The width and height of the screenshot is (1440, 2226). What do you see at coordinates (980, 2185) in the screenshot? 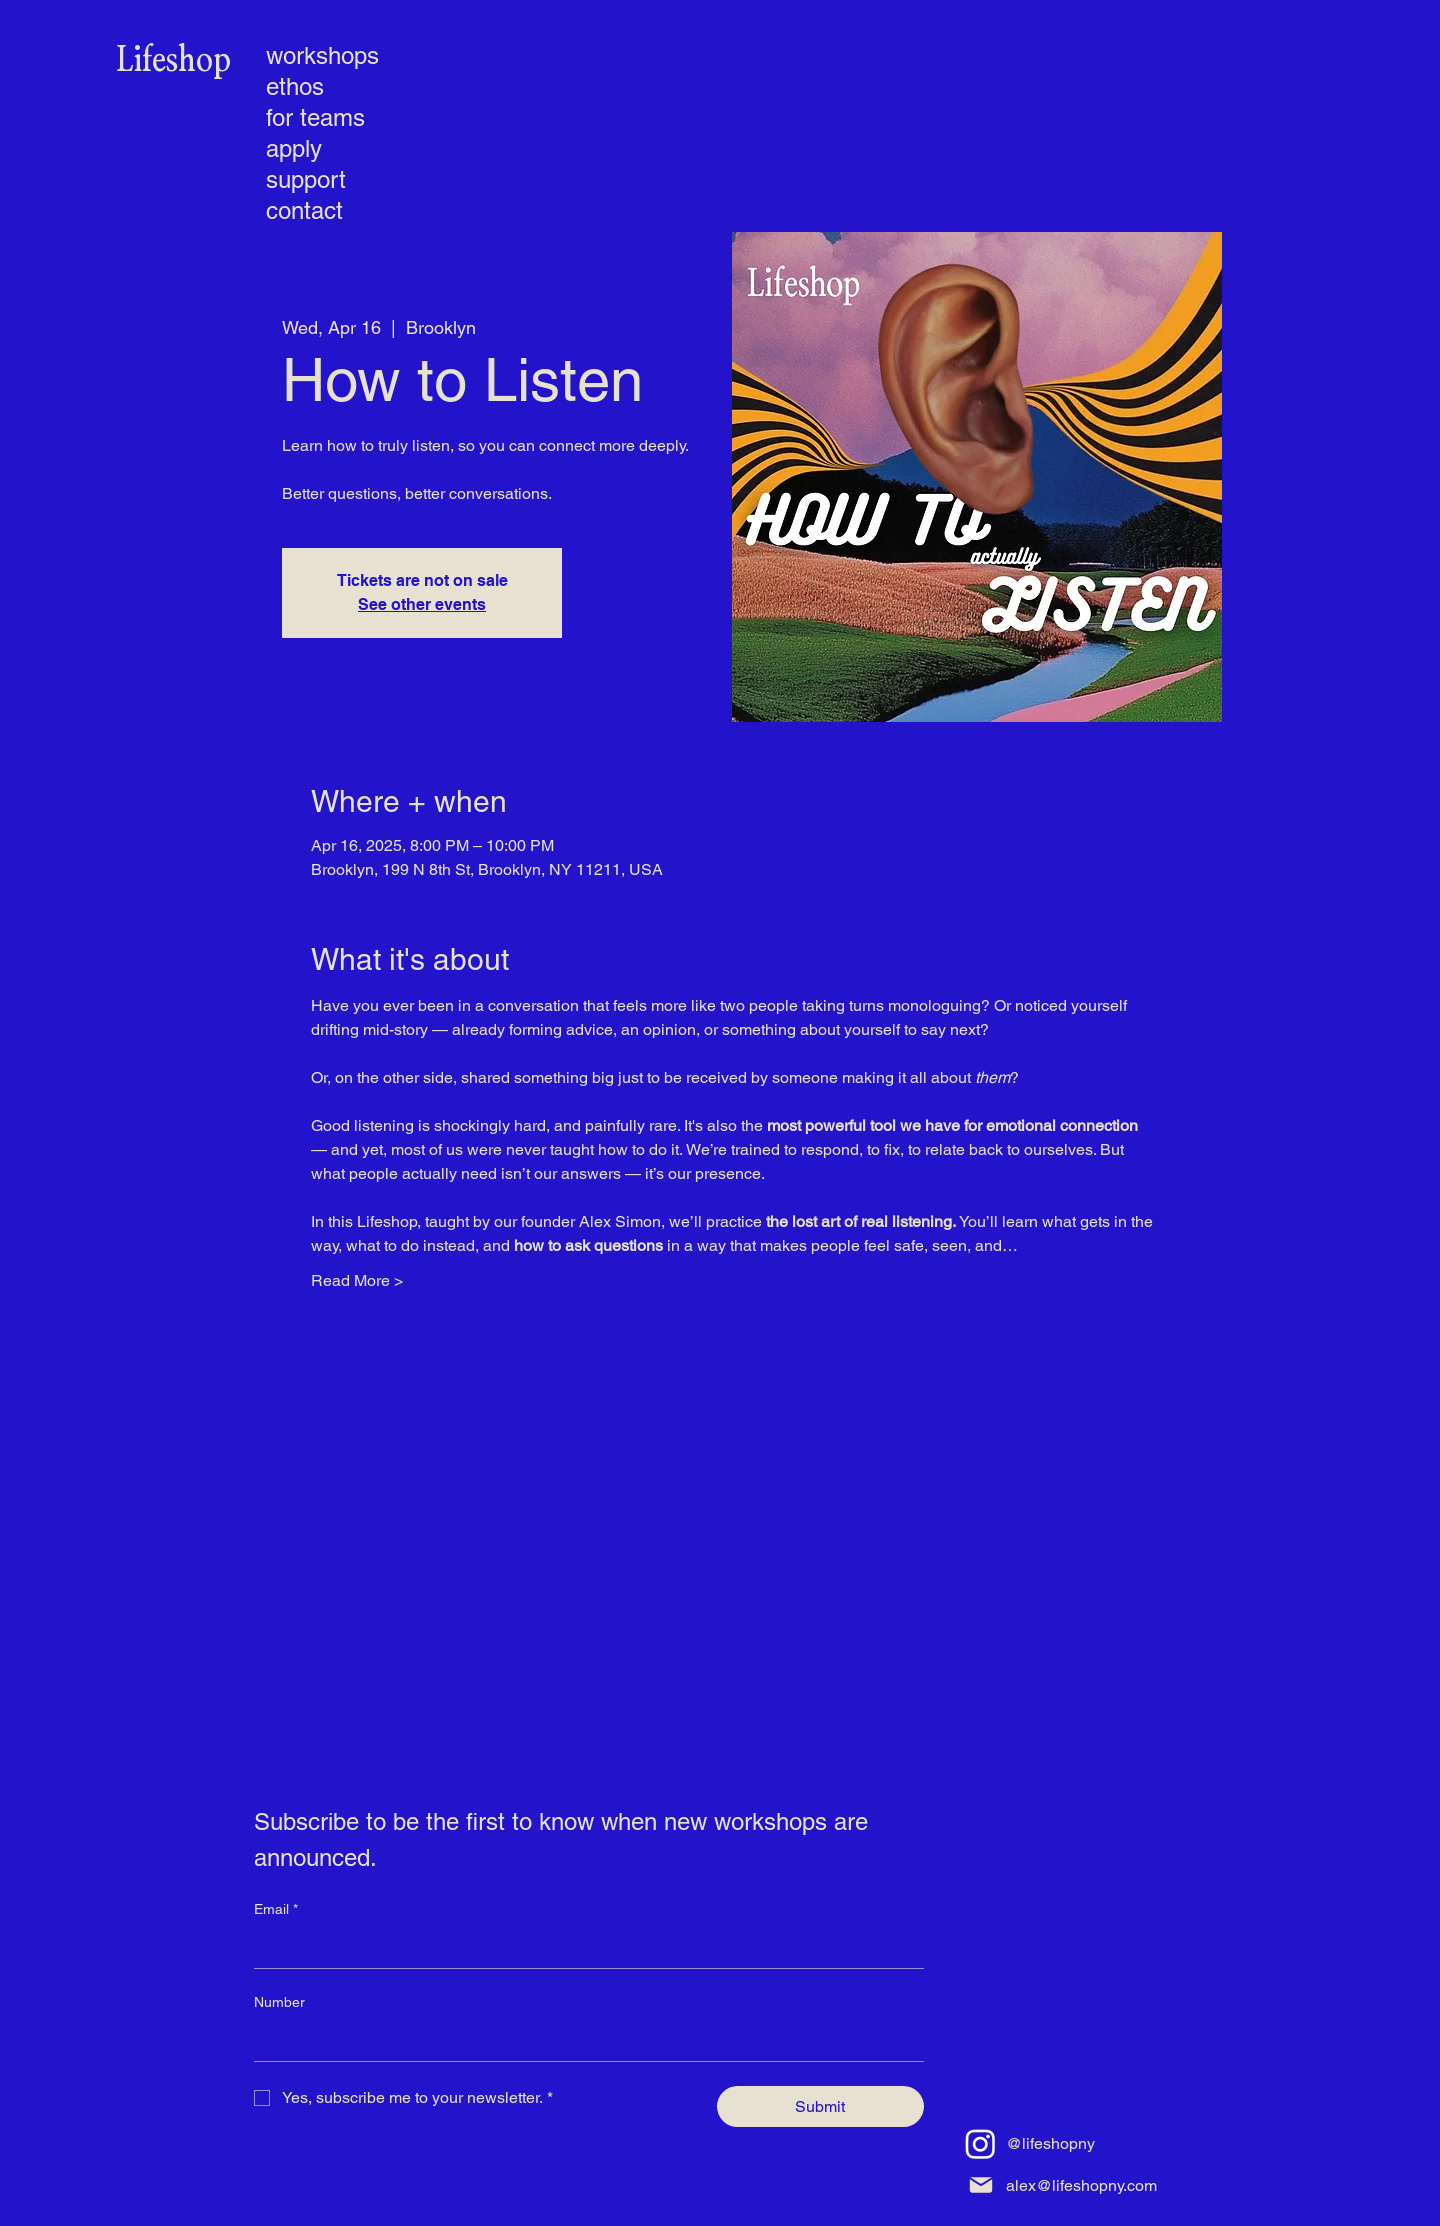
I see `[Mail]` at bounding box center [980, 2185].